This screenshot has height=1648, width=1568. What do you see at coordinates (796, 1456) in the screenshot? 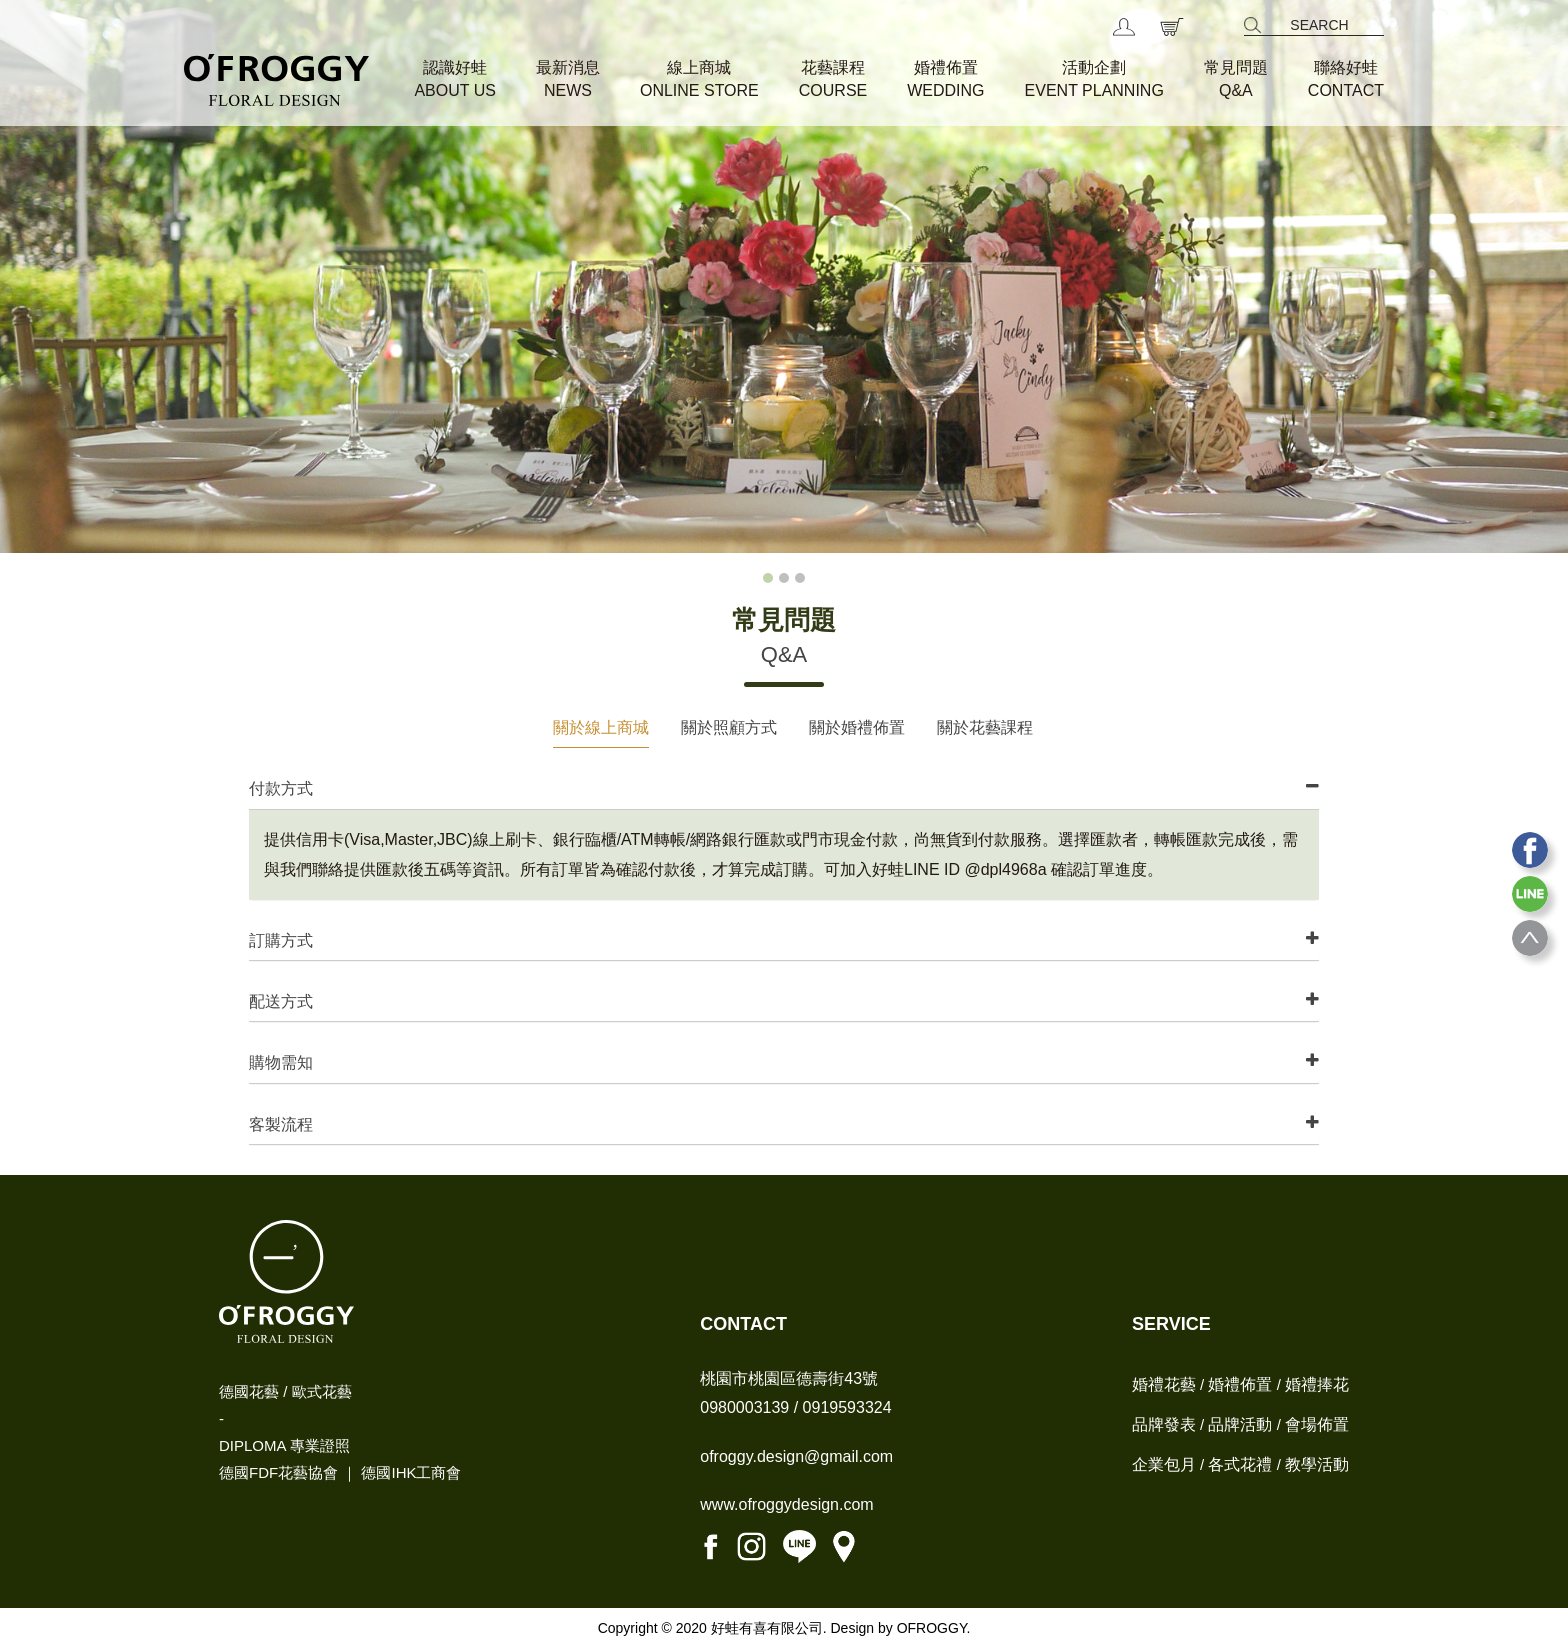
I see `ofroggy.design@gmail.com` at bounding box center [796, 1456].